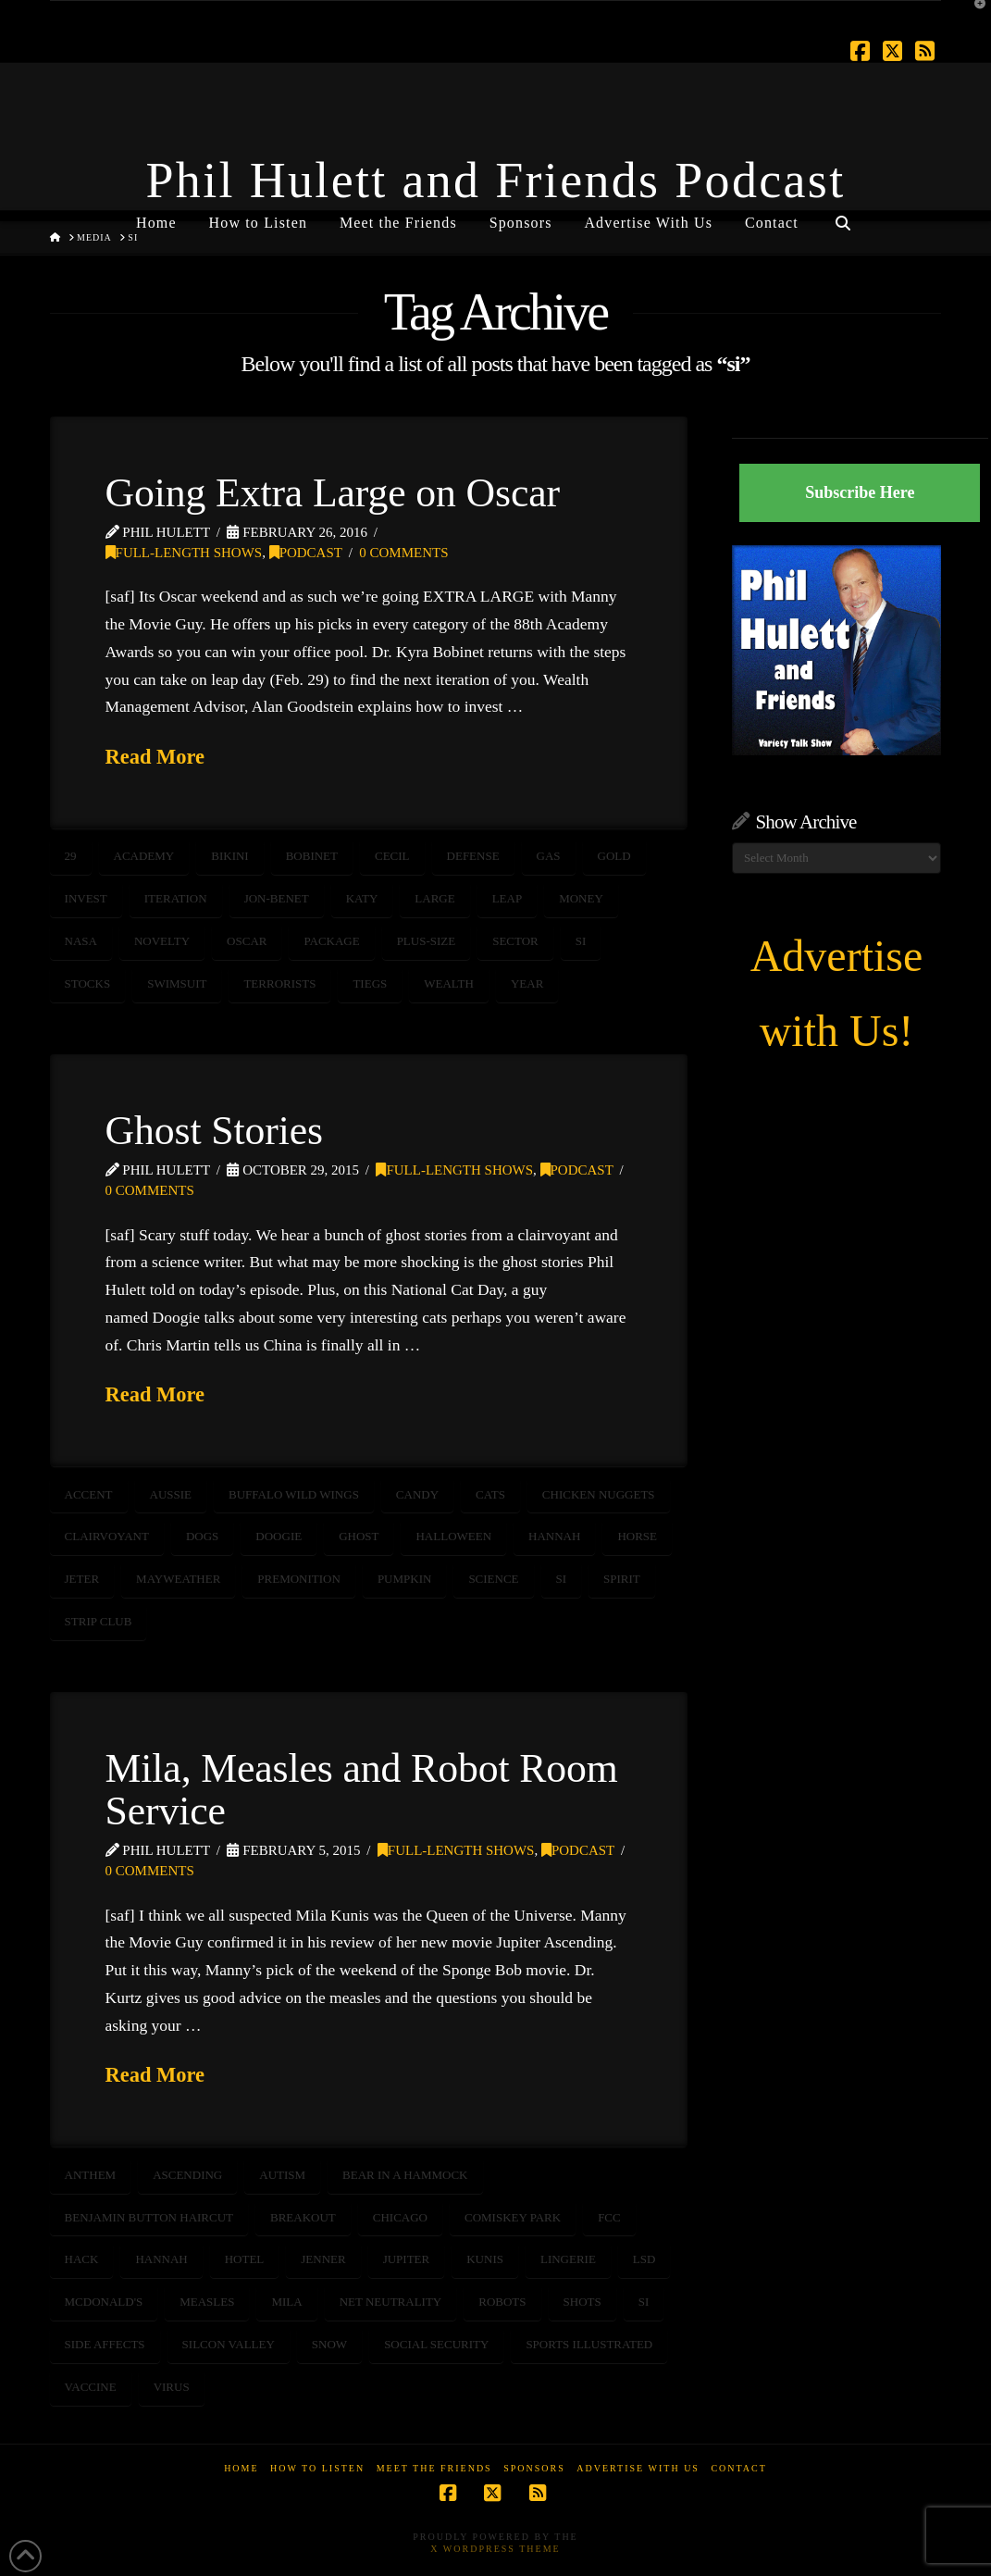  I want to click on spirit, so click(621, 1579).